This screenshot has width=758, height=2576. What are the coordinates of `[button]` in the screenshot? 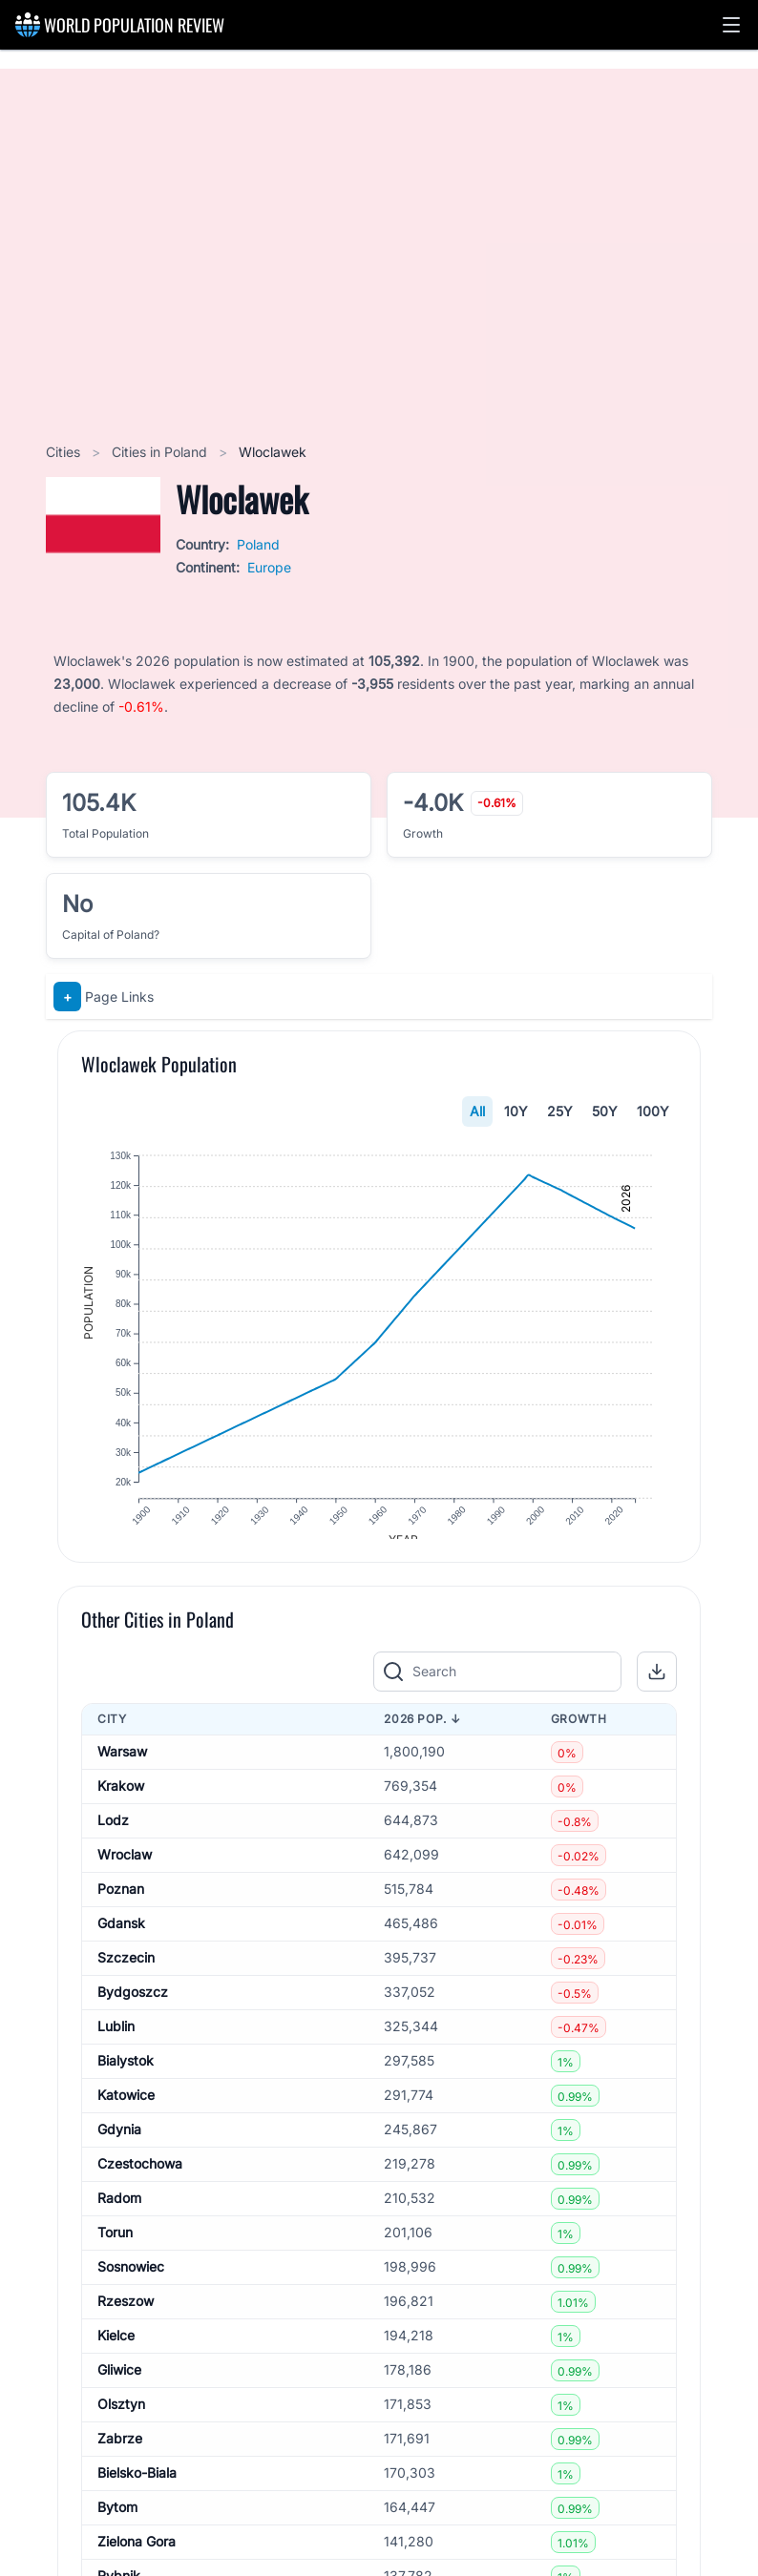 It's located at (731, 24).